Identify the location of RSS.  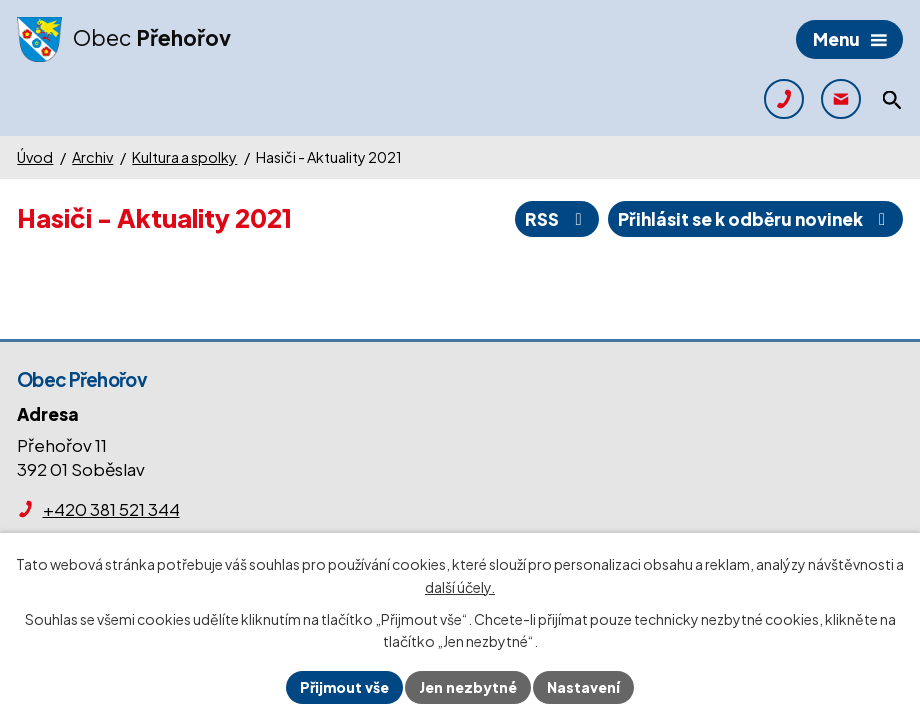
(557, 219).